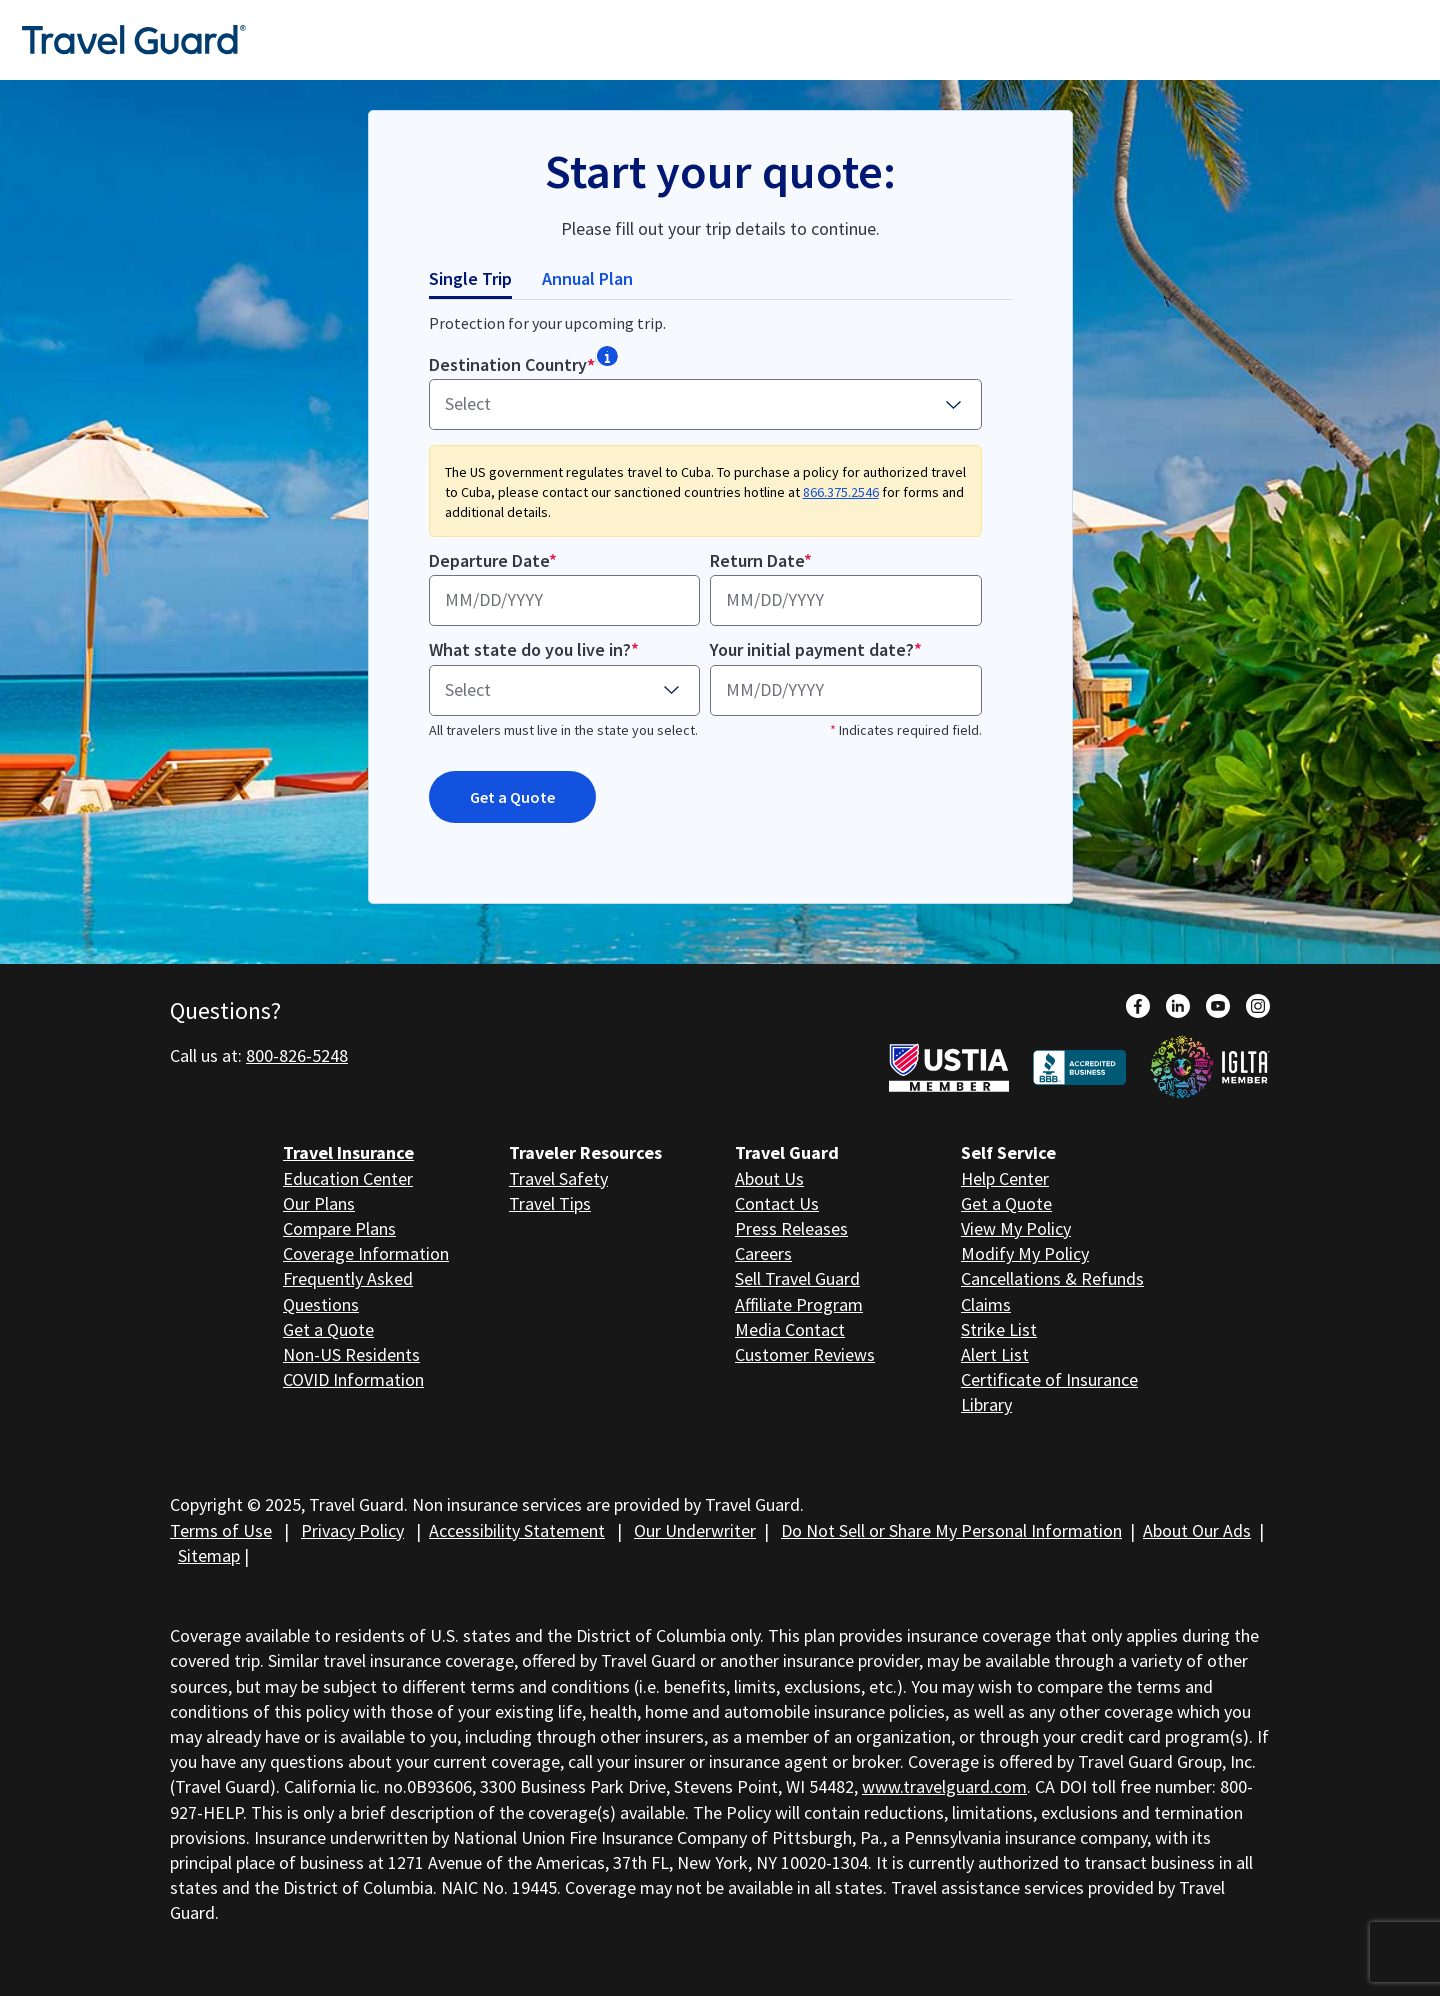 This screenshot has width=1440, height=1996. What do you see at coordinates (366, 1253) in the screenshot?
I see `Coverage Information` at bounding box center [366, 1253].